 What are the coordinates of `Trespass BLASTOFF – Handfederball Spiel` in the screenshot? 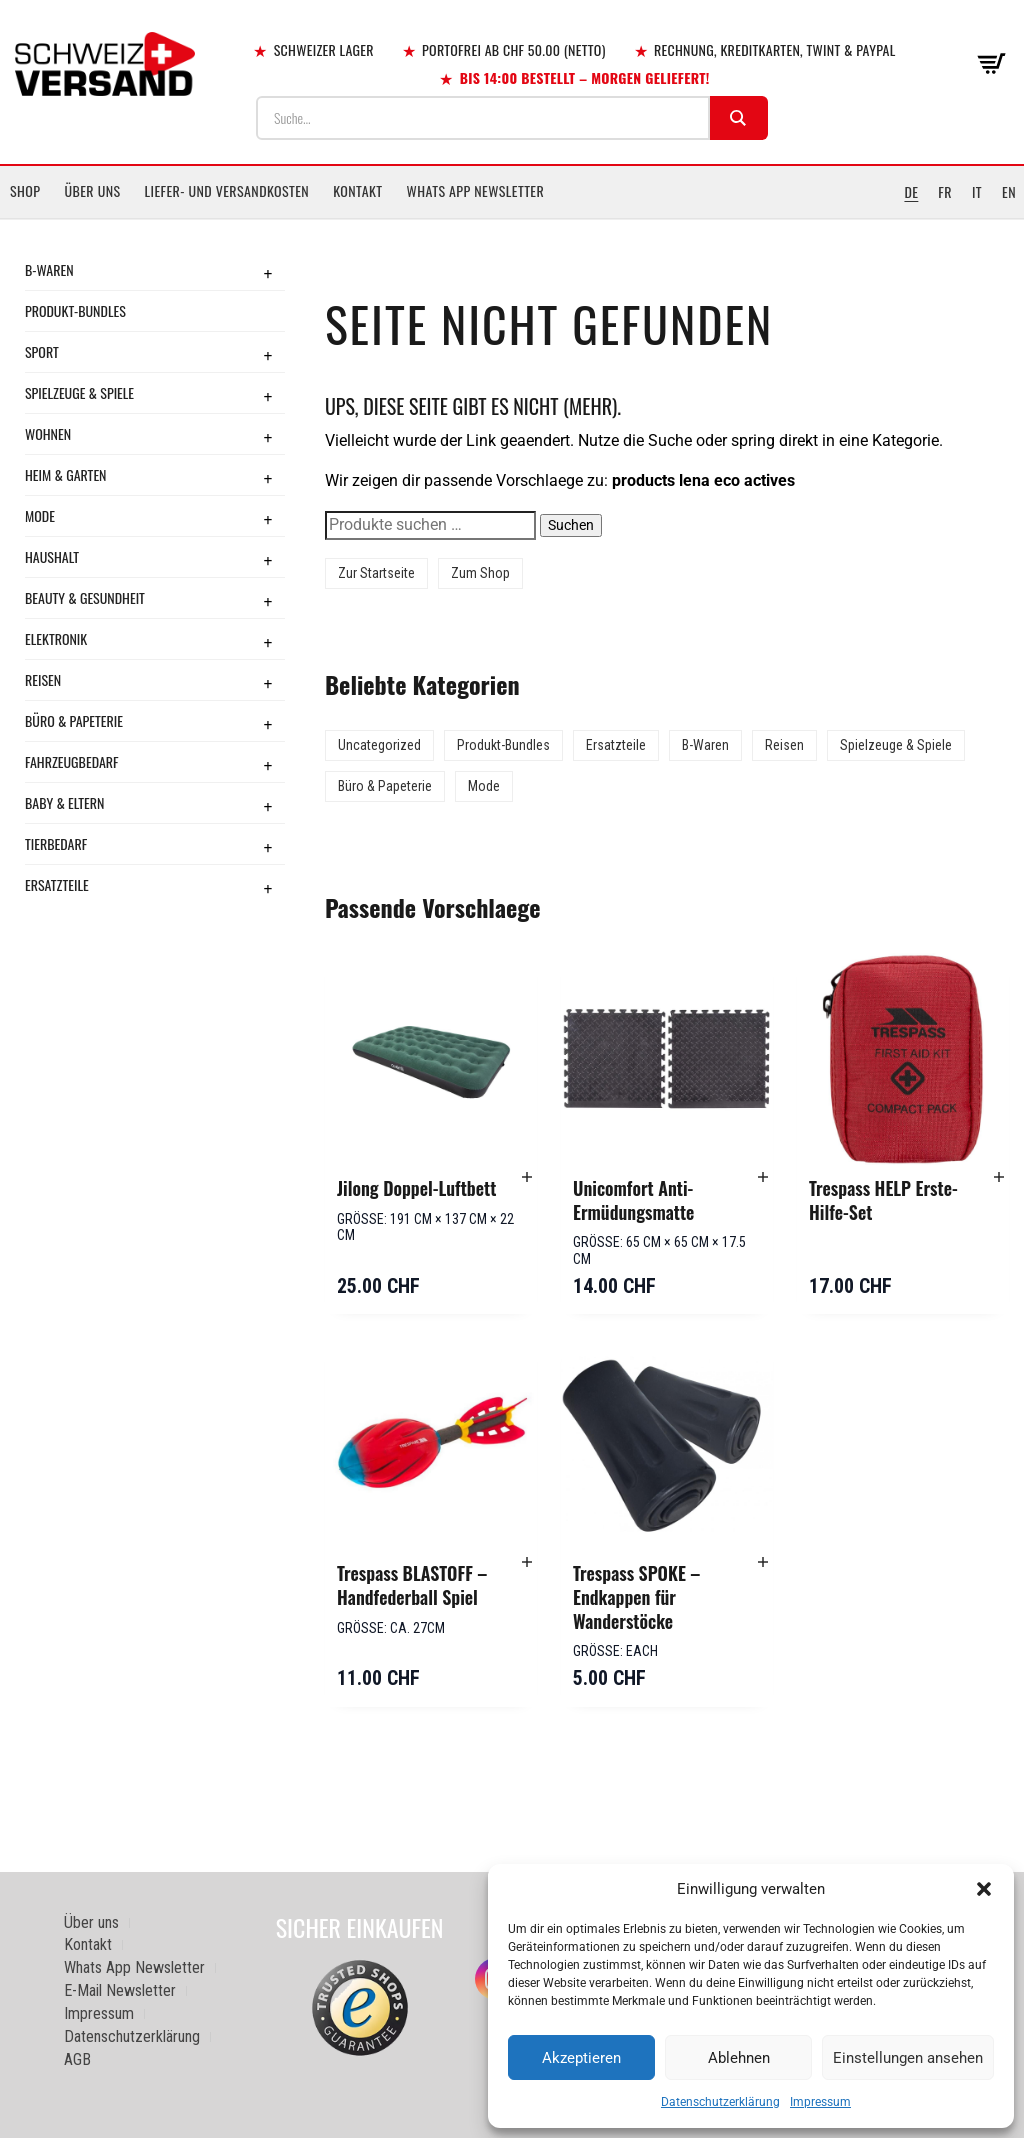 It's located at (412, 1585).